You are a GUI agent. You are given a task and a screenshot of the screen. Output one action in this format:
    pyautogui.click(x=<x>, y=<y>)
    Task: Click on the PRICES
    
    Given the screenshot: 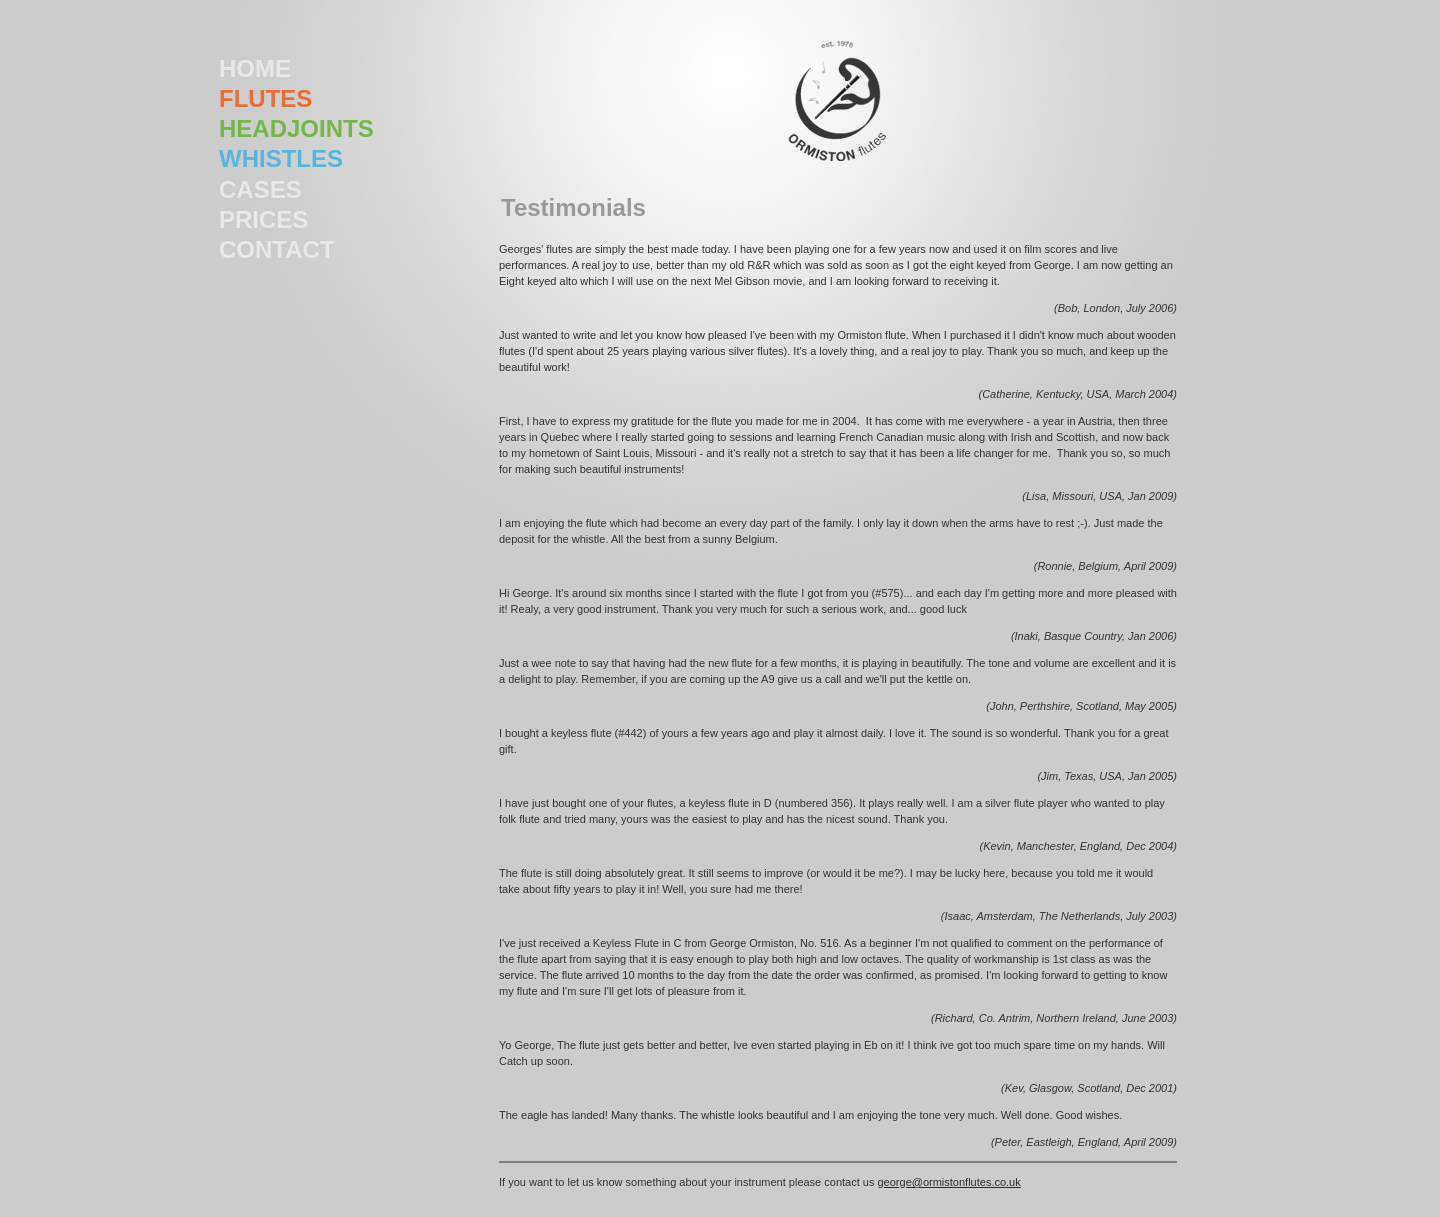 What is the action you would take?
    pyautogui.click(x=263, y=219)
    